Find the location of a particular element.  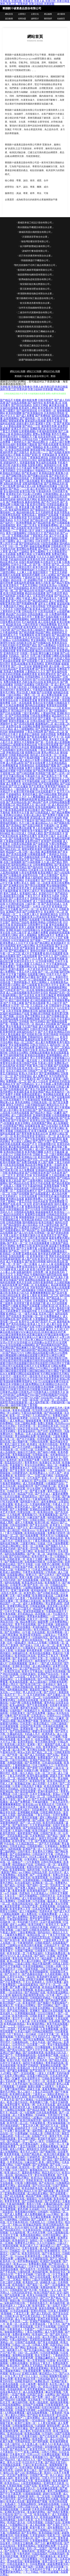

日韩性爱福利视频 is located at coordinates (51, 1209).